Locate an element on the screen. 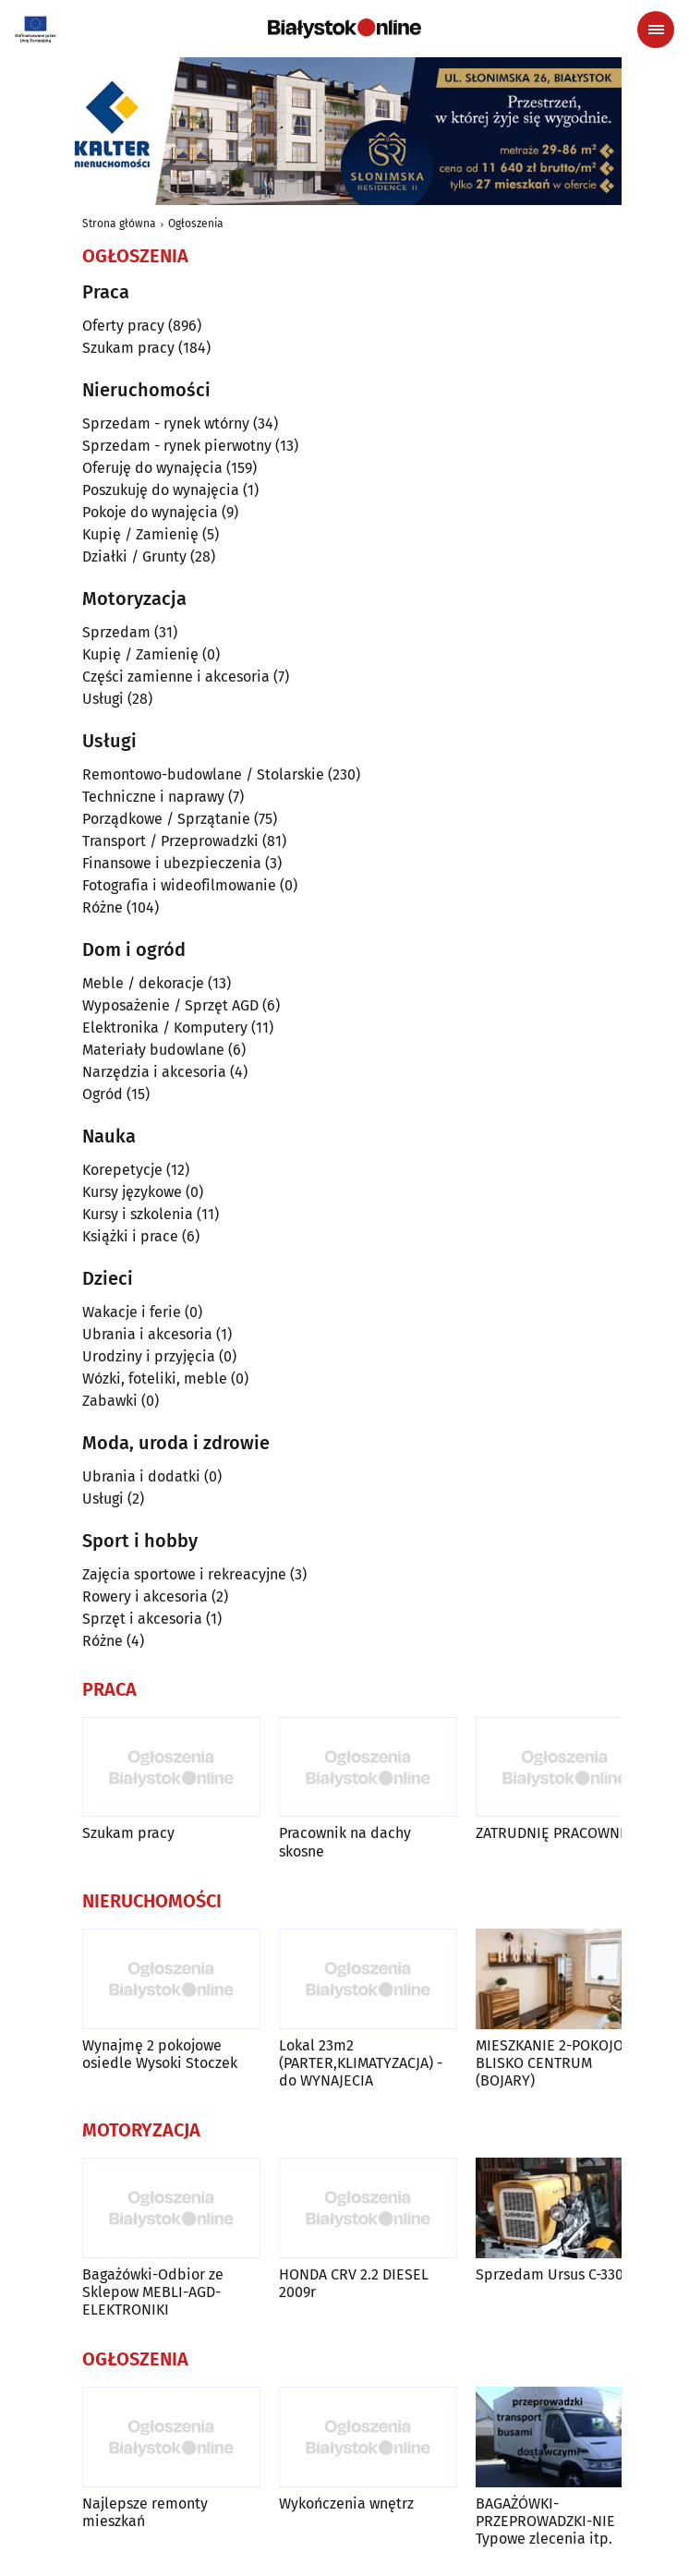 The height and width of the screenshot is (2576, 689). Pokoje do wynajęcia is located at coordinates (150, 512).